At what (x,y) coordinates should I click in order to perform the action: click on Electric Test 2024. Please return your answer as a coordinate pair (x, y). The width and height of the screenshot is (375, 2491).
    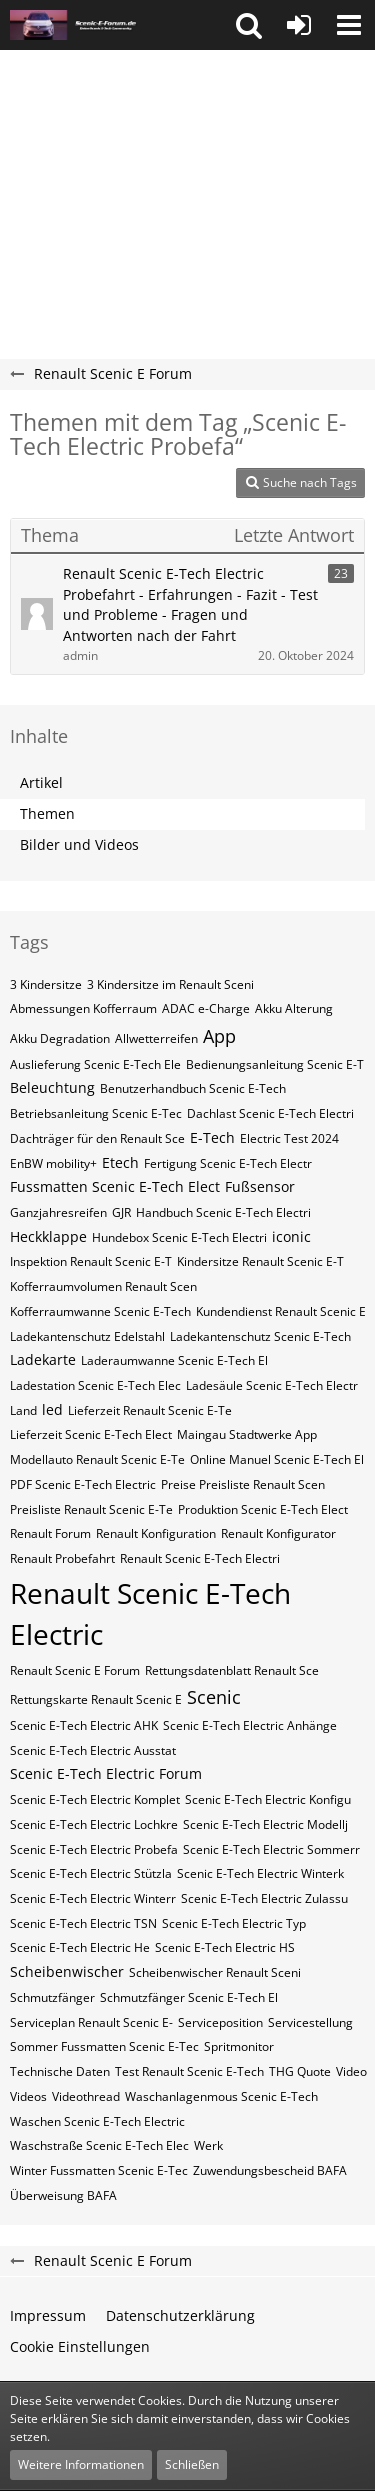
    Looking at the image, I should click on (289, 1138).